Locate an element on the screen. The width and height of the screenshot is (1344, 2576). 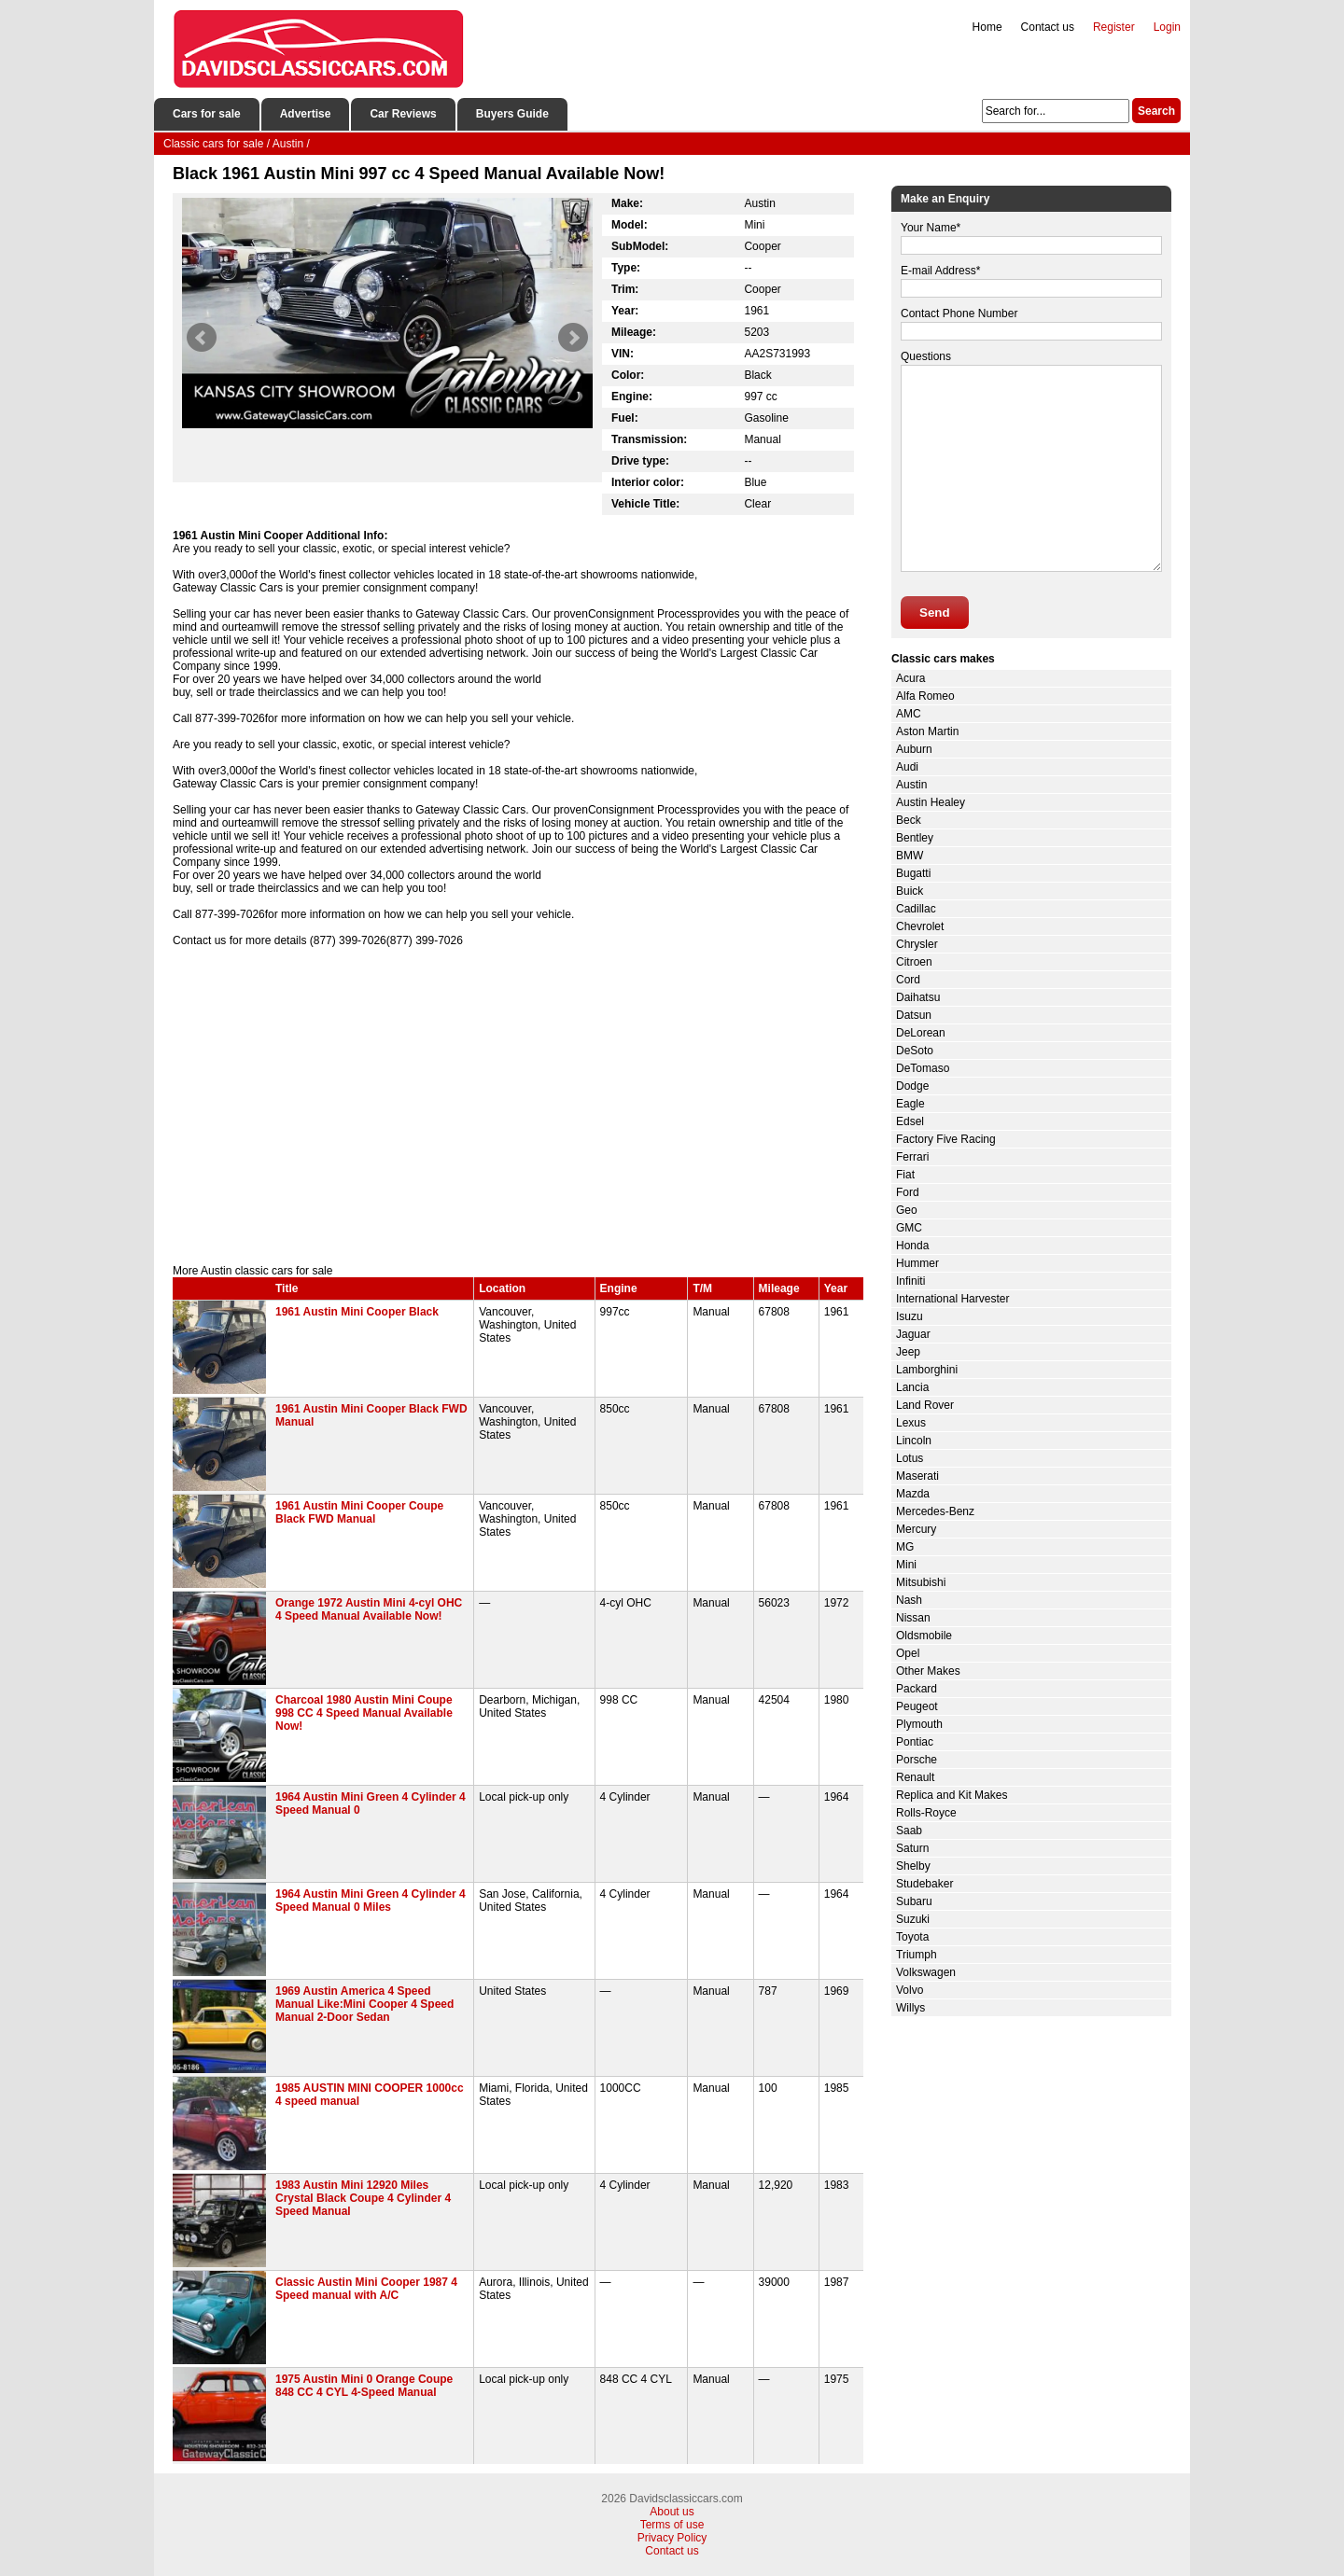
Classic Austin Mini Cooper 1987 4 Speed manual with A/C is located at coordinates (366, 2289).